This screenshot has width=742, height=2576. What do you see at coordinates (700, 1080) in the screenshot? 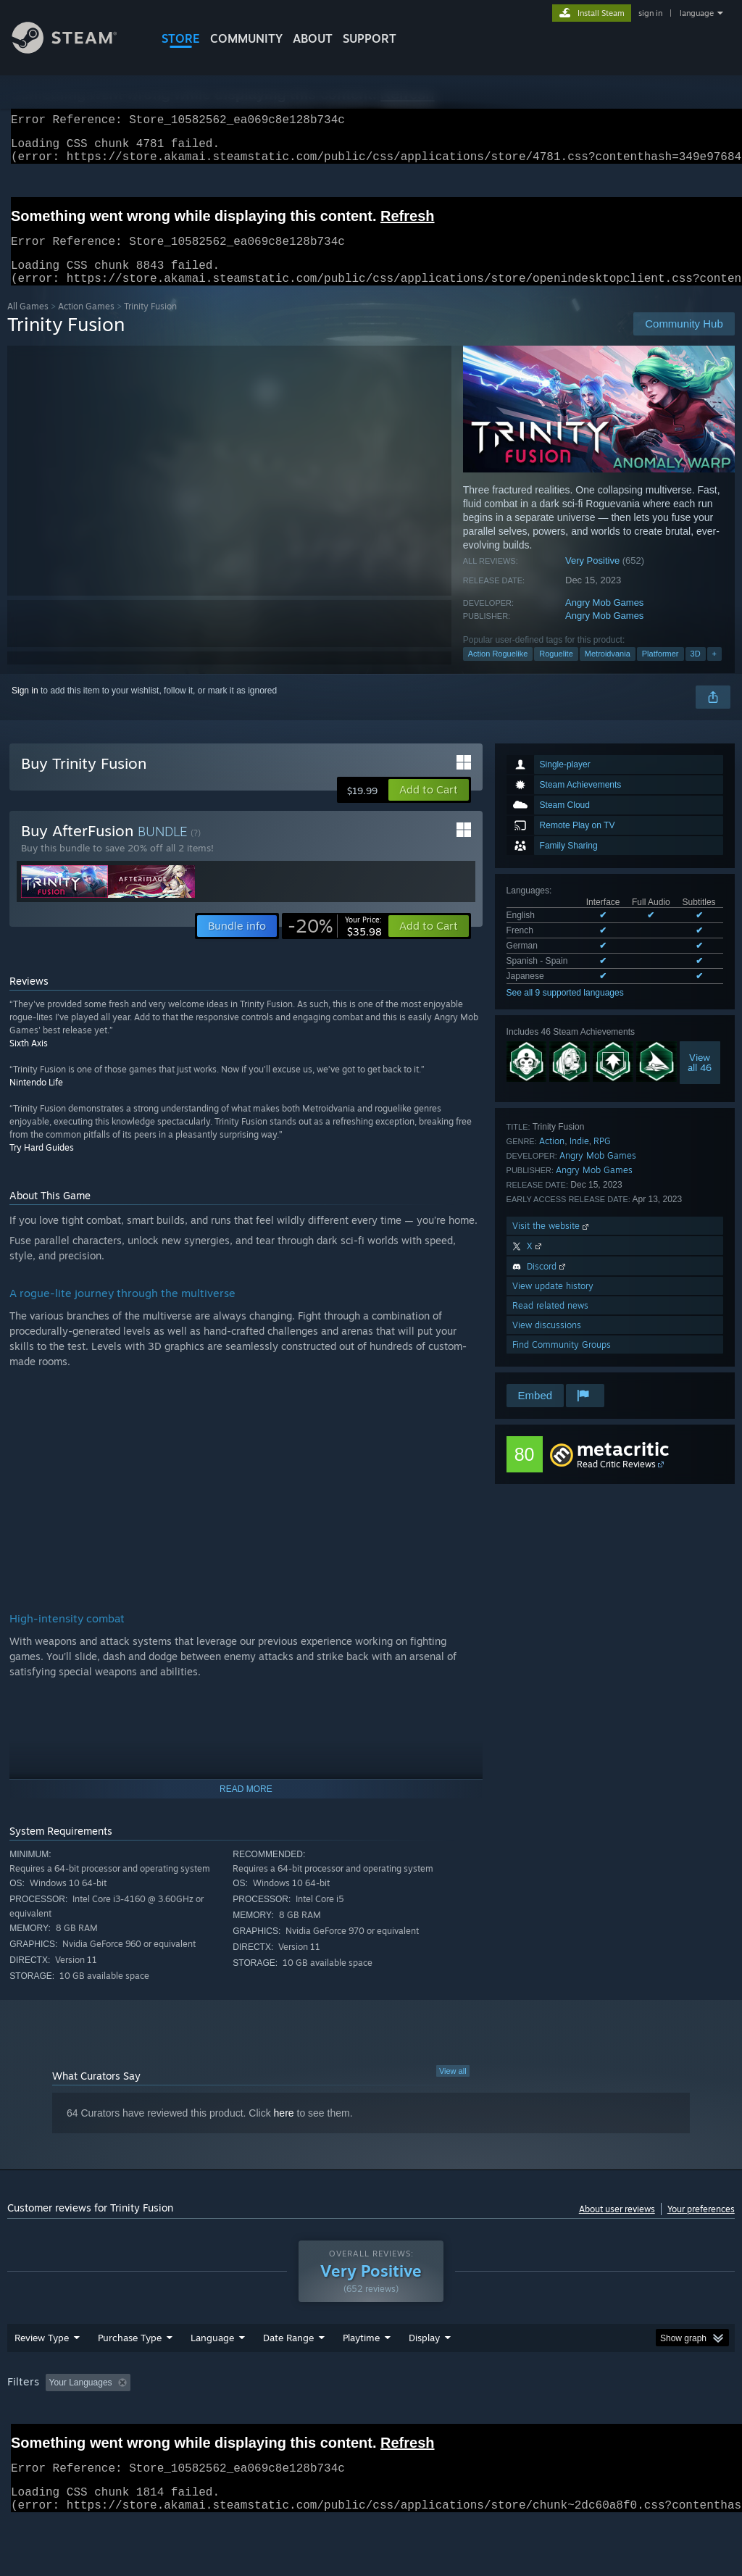
I see `Viewall 46` at bounding box center [700, 1080].